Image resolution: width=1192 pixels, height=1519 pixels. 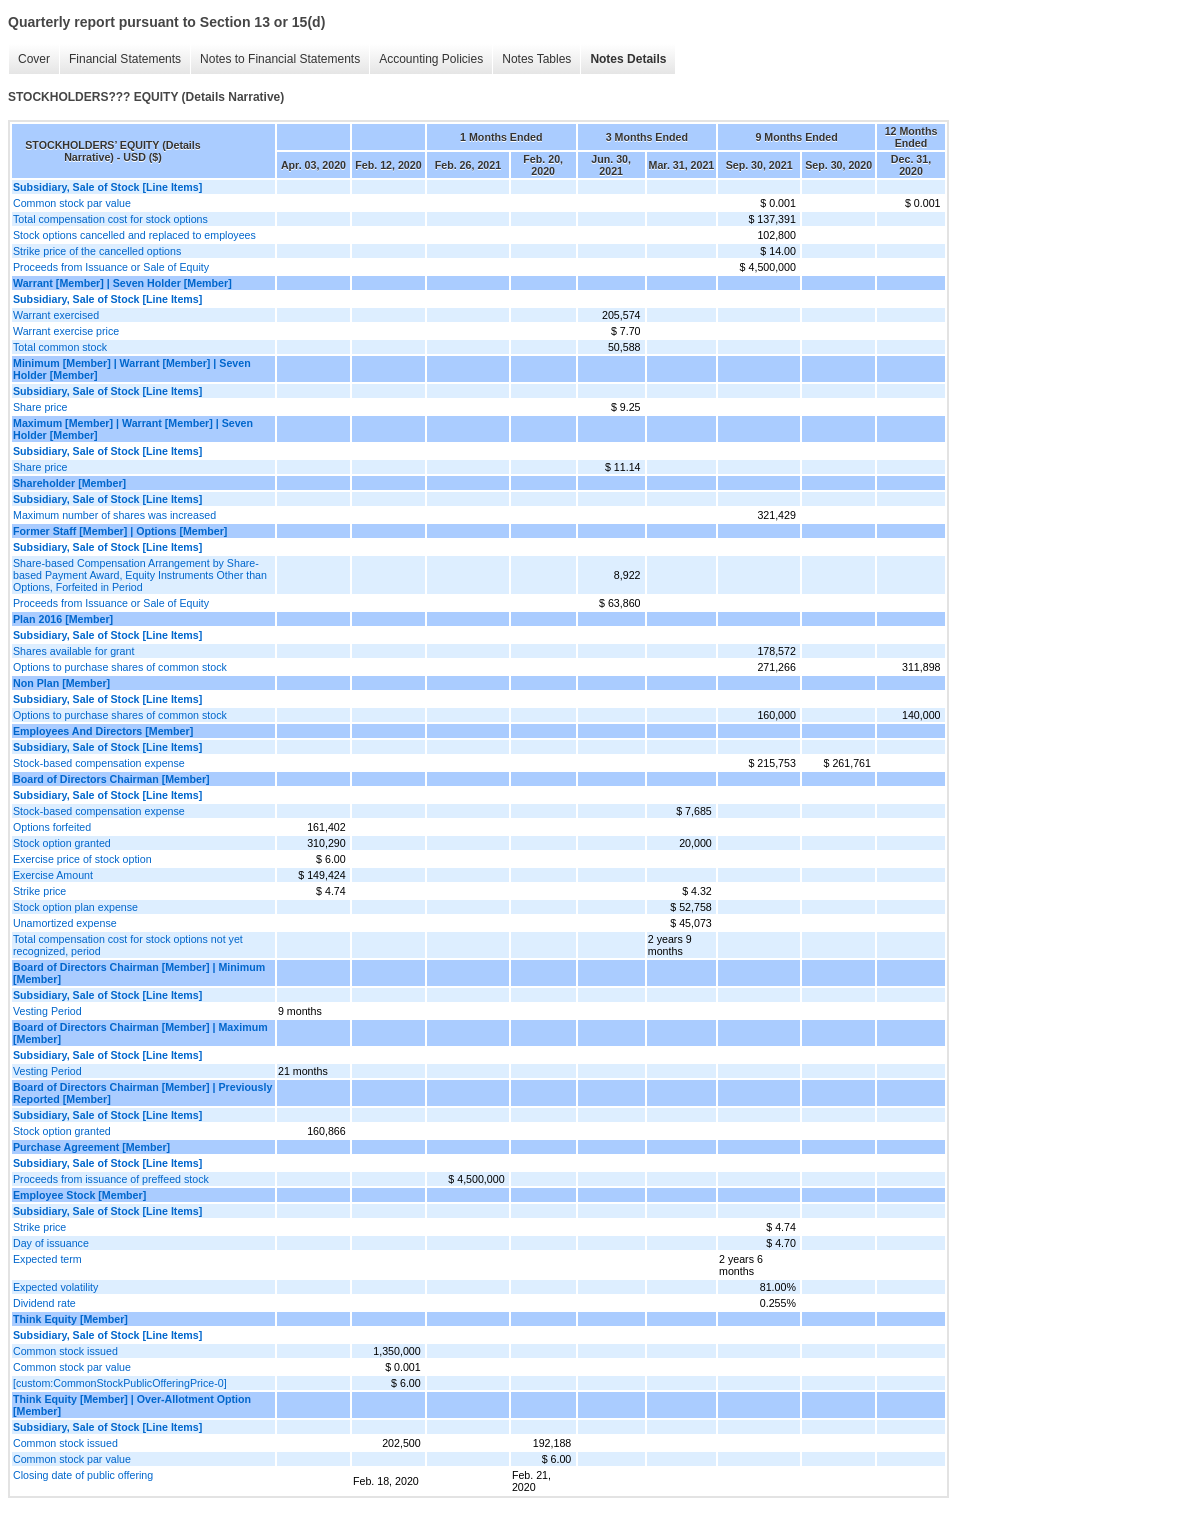 I want to click on Financial Statements, so click(x=125, y=59).